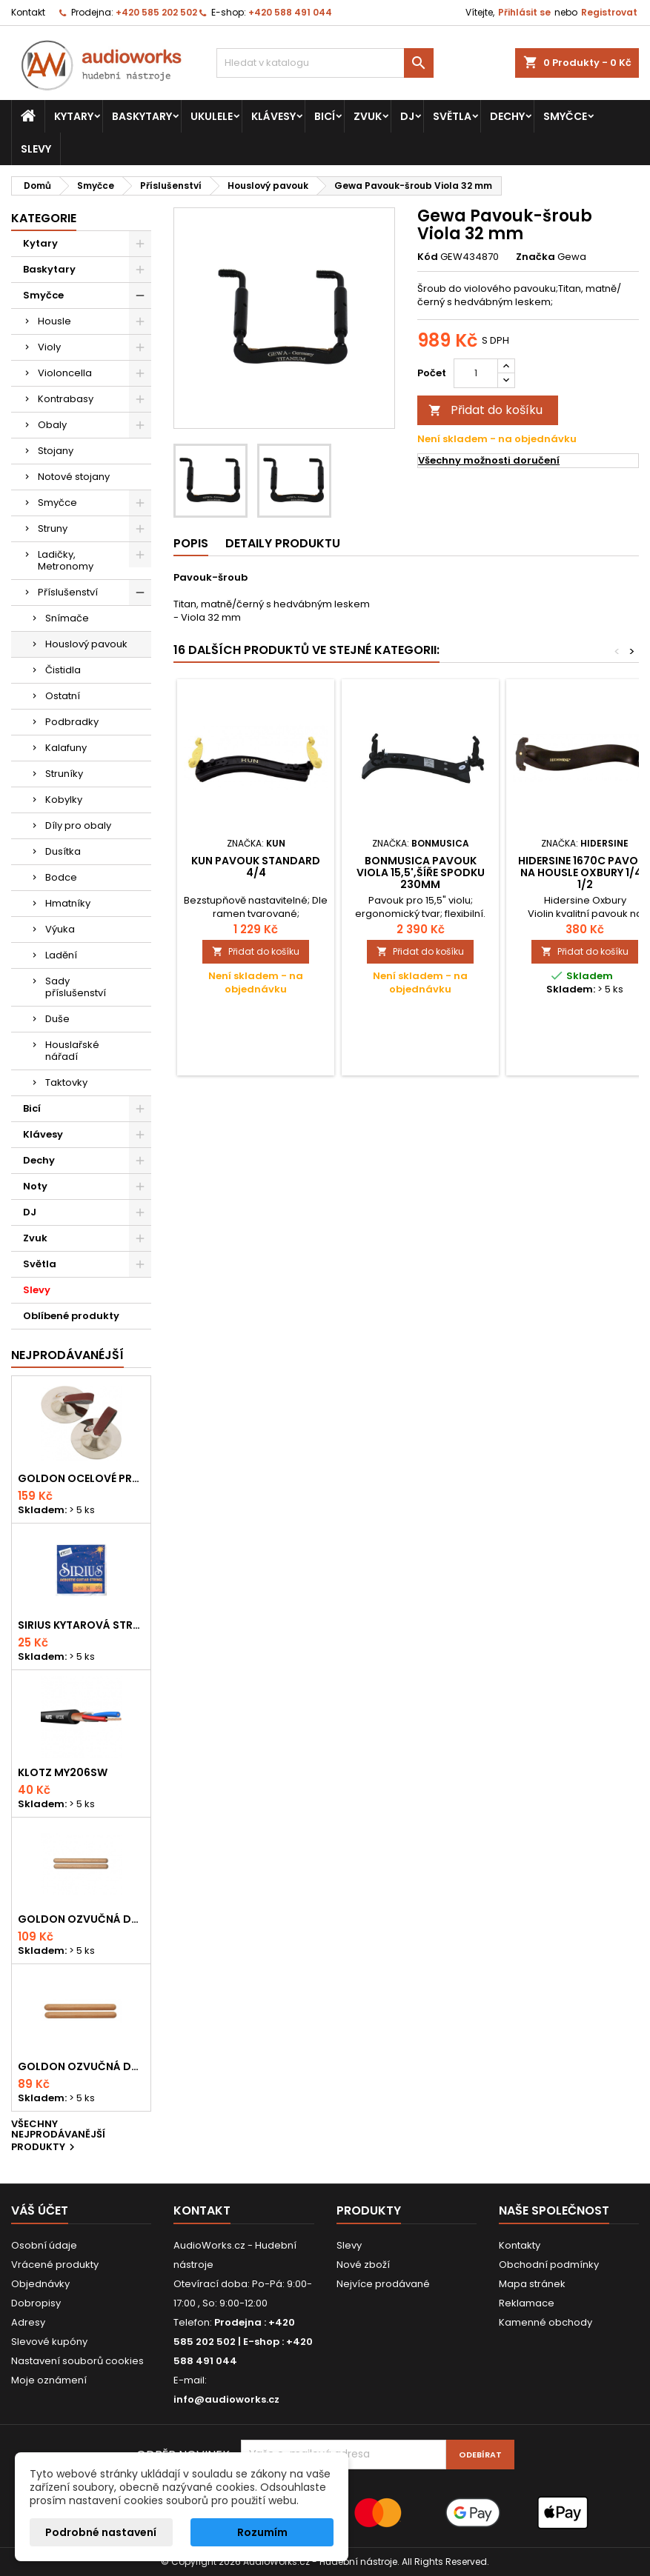 This screenshot has height=2576, width=650. I want to click on Osobní údaje, so click(44, 2245).